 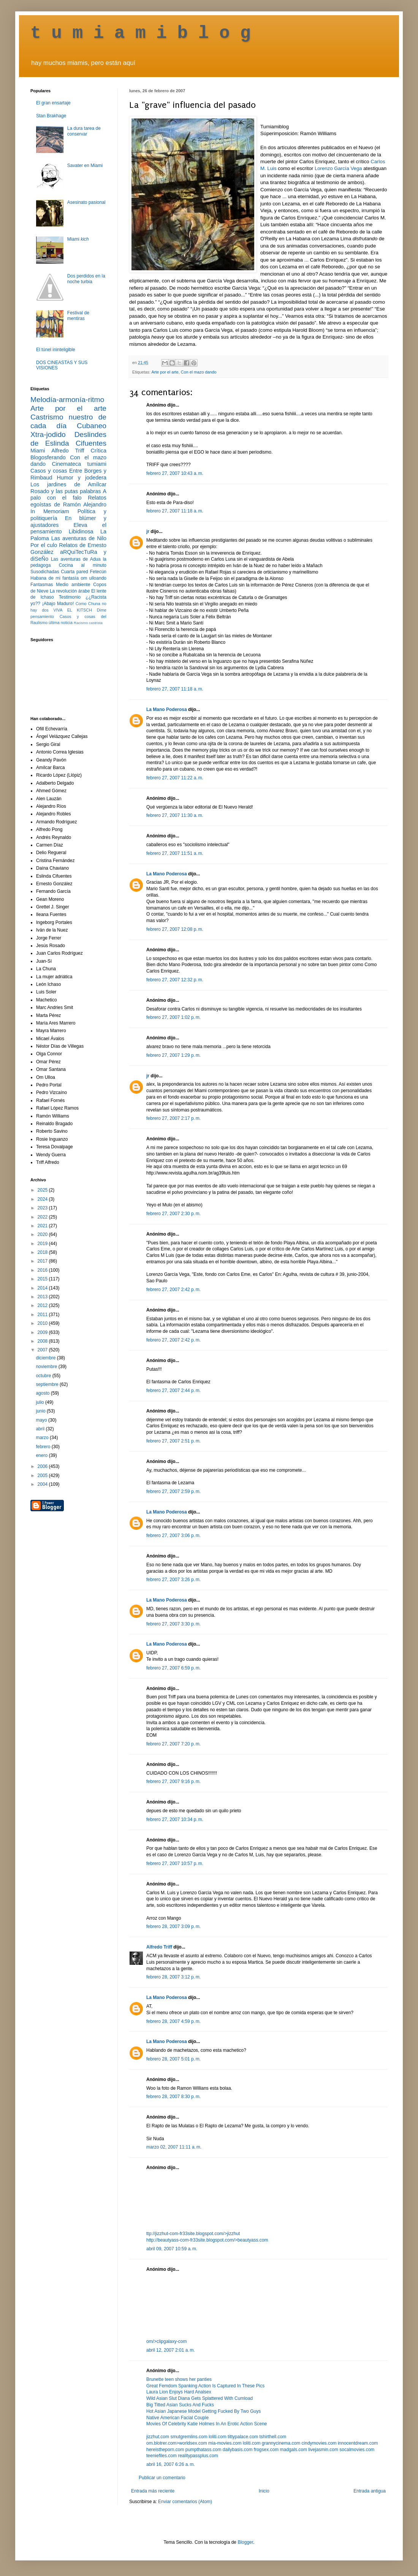 I want to click on febrero 27, 2007 11:30 a. m., so click(x=174, y=815).